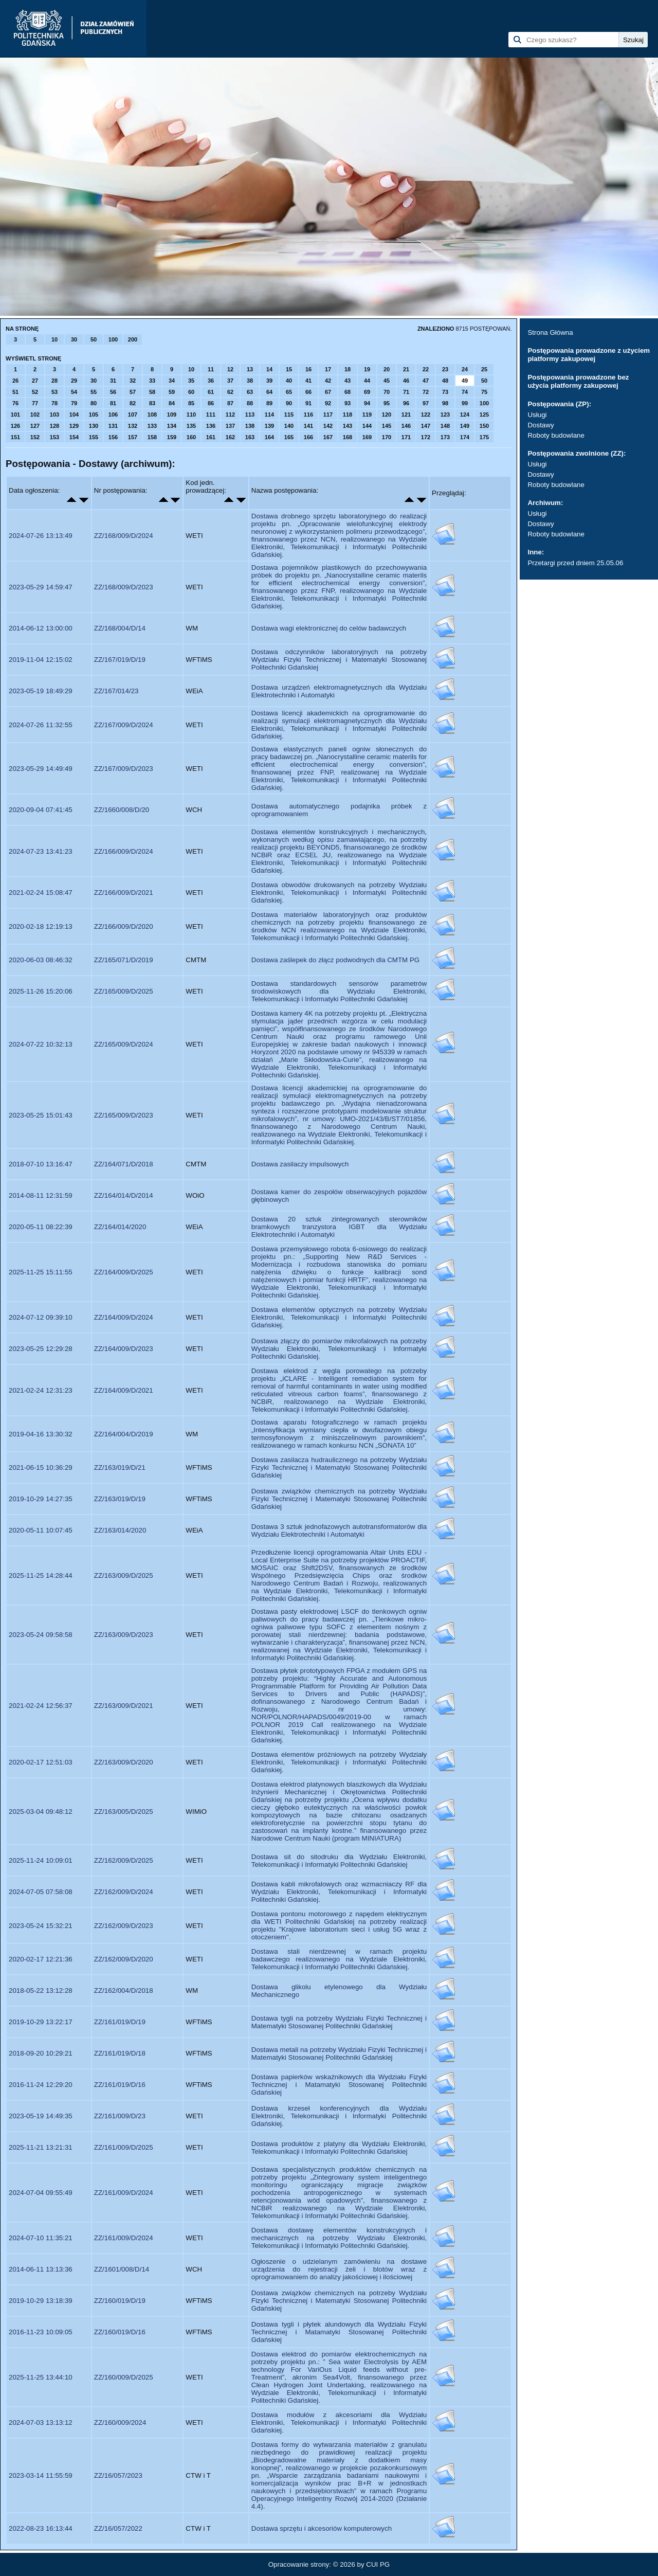  Describe the element at coordinates (40, 2528) in the screenshot. I see `2022-08-23 16:13:44` at that location.